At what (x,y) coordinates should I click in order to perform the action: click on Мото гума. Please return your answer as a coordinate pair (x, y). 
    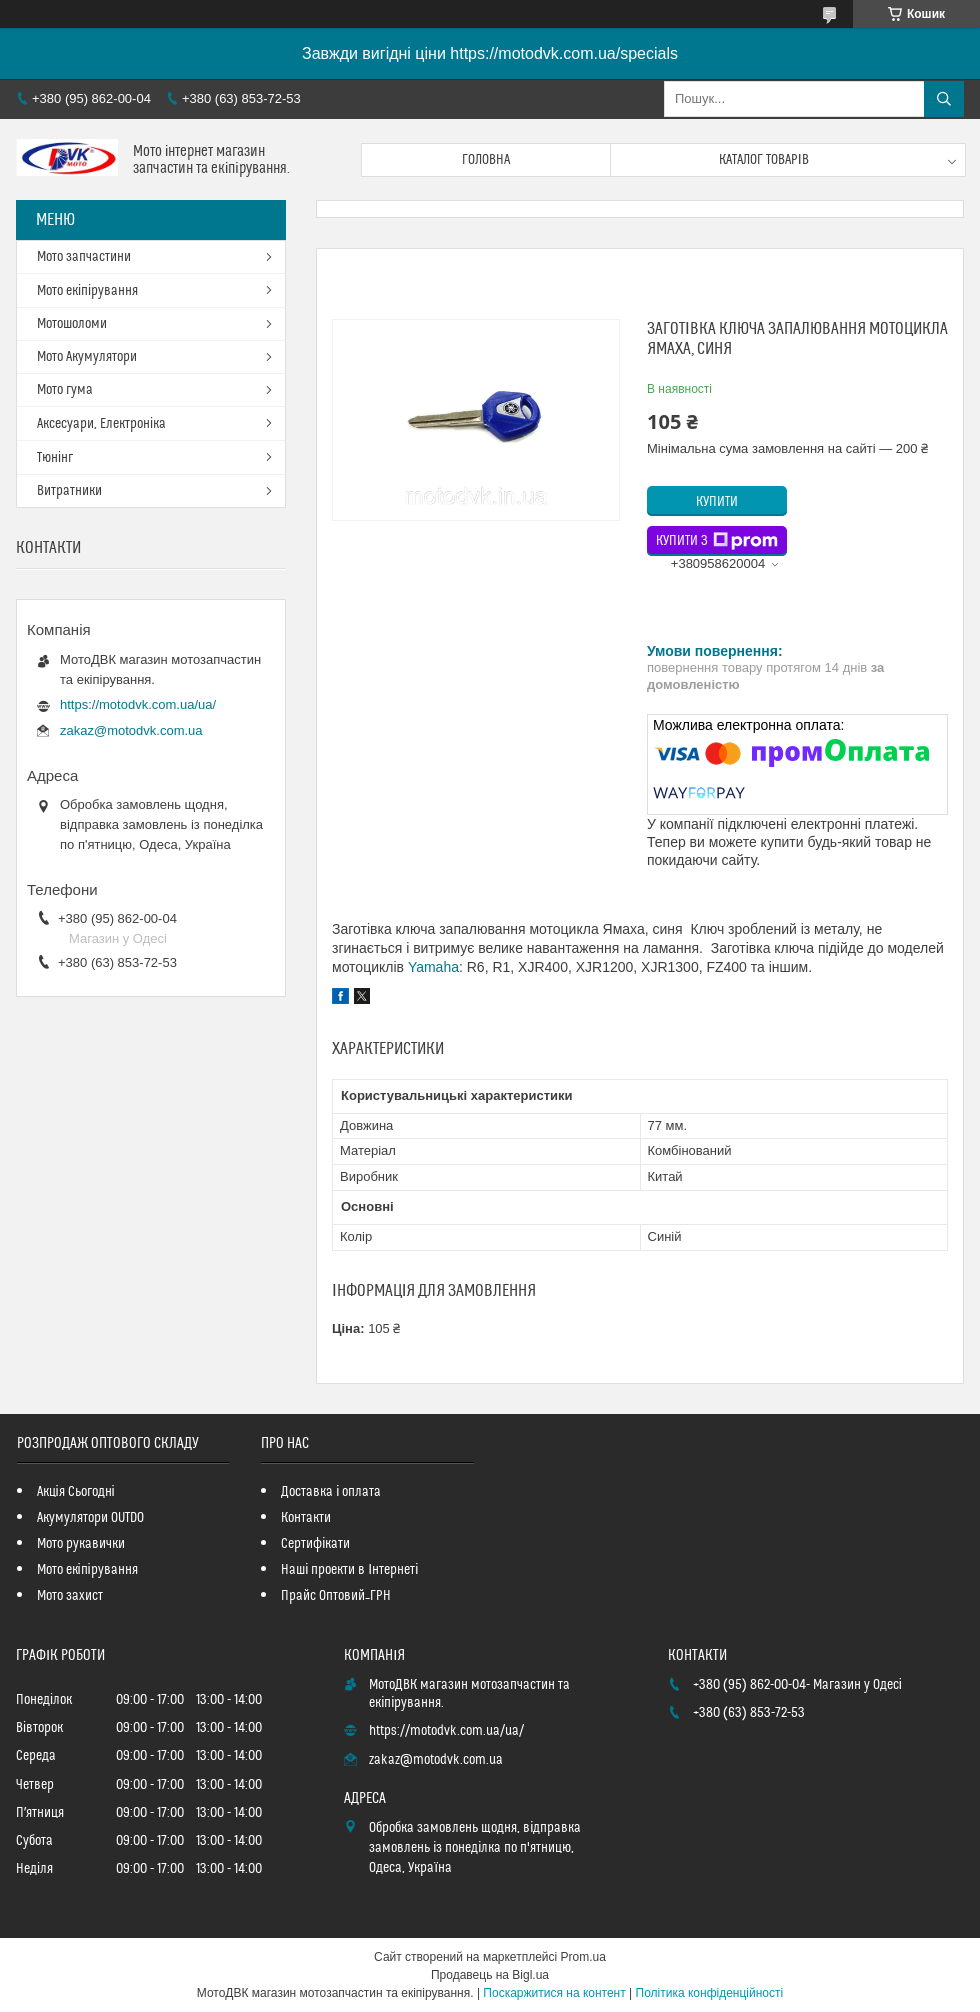
    Looking at the image, I should click on (65, 390).